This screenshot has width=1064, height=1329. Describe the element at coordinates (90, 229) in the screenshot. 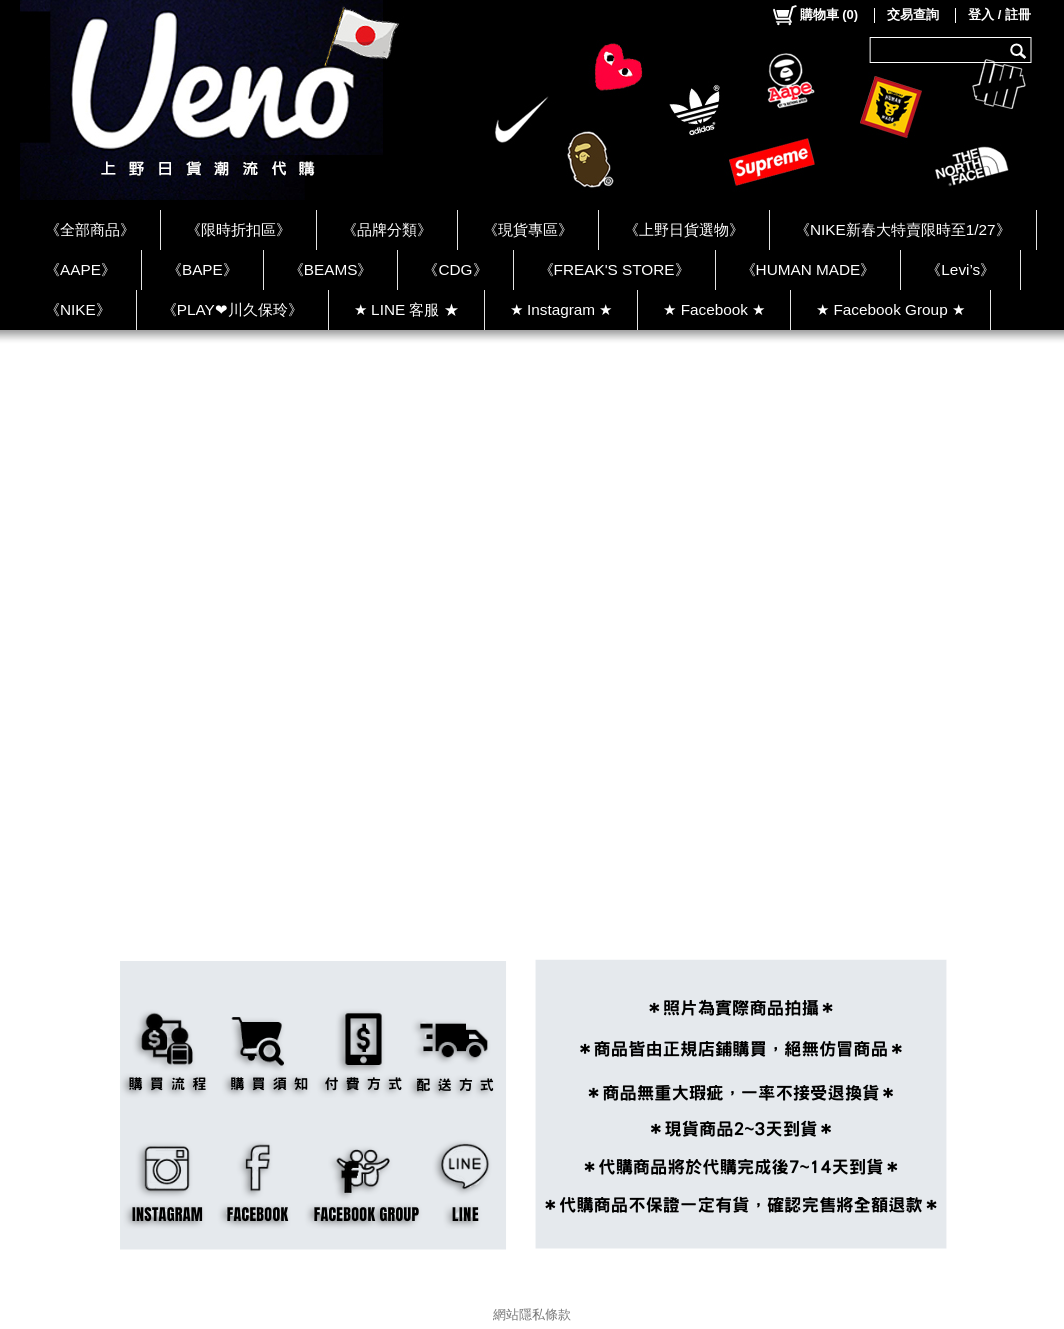

I see `《全部商品》` at that location.